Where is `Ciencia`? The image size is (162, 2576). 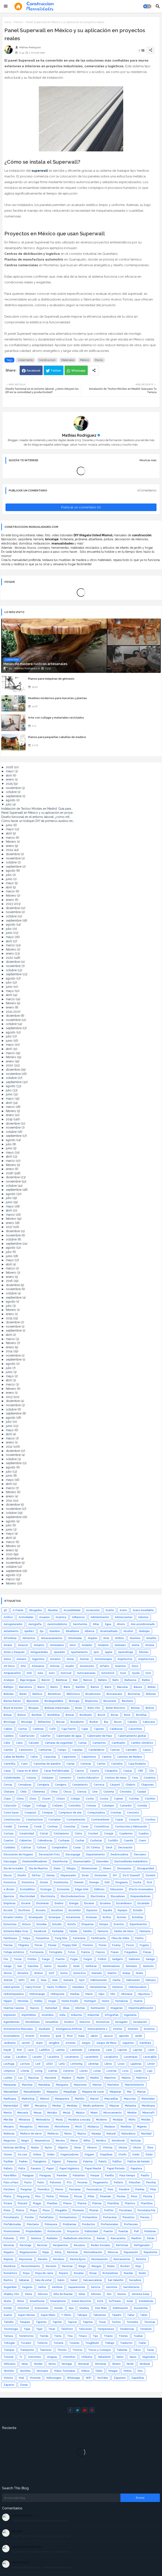 Ciencia is located at coordinates (81, 1791).